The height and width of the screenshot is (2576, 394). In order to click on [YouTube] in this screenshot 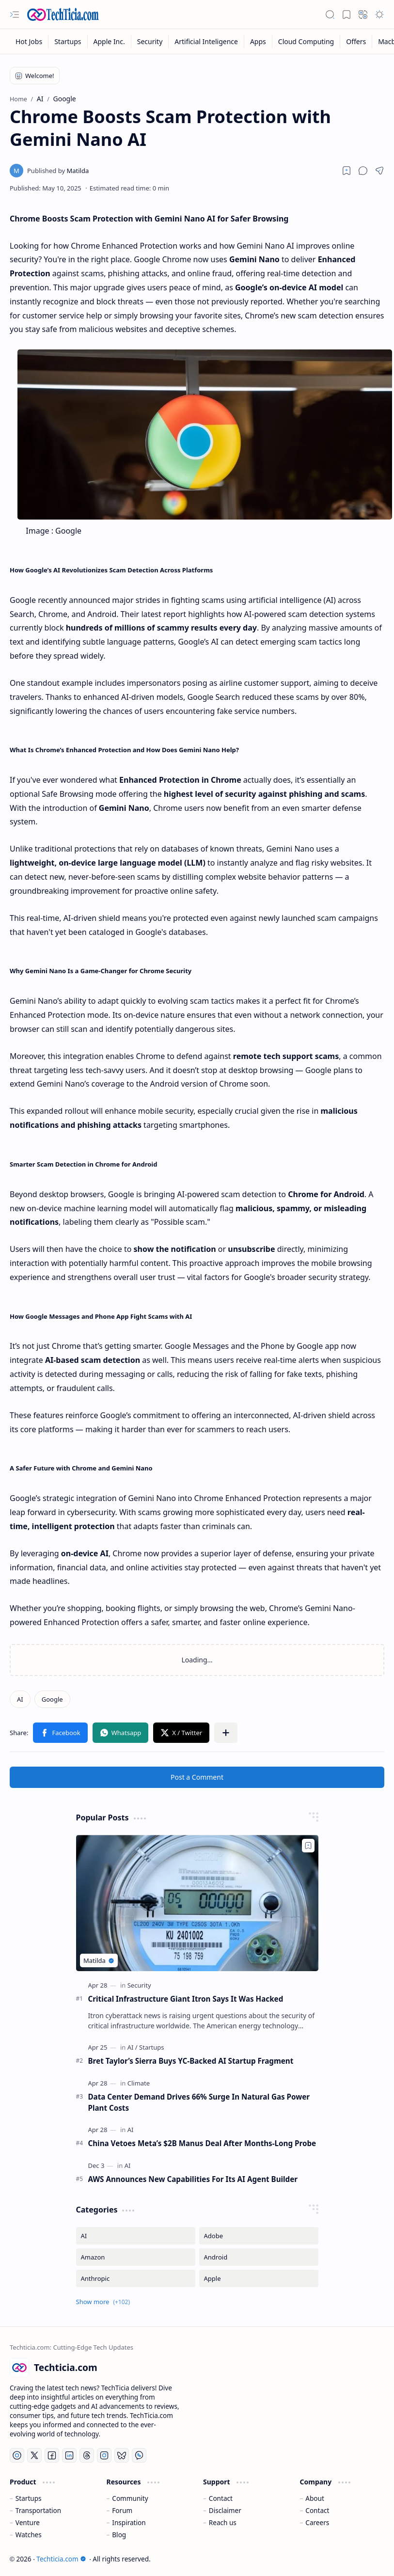, I will do `click(17, 2455)`.